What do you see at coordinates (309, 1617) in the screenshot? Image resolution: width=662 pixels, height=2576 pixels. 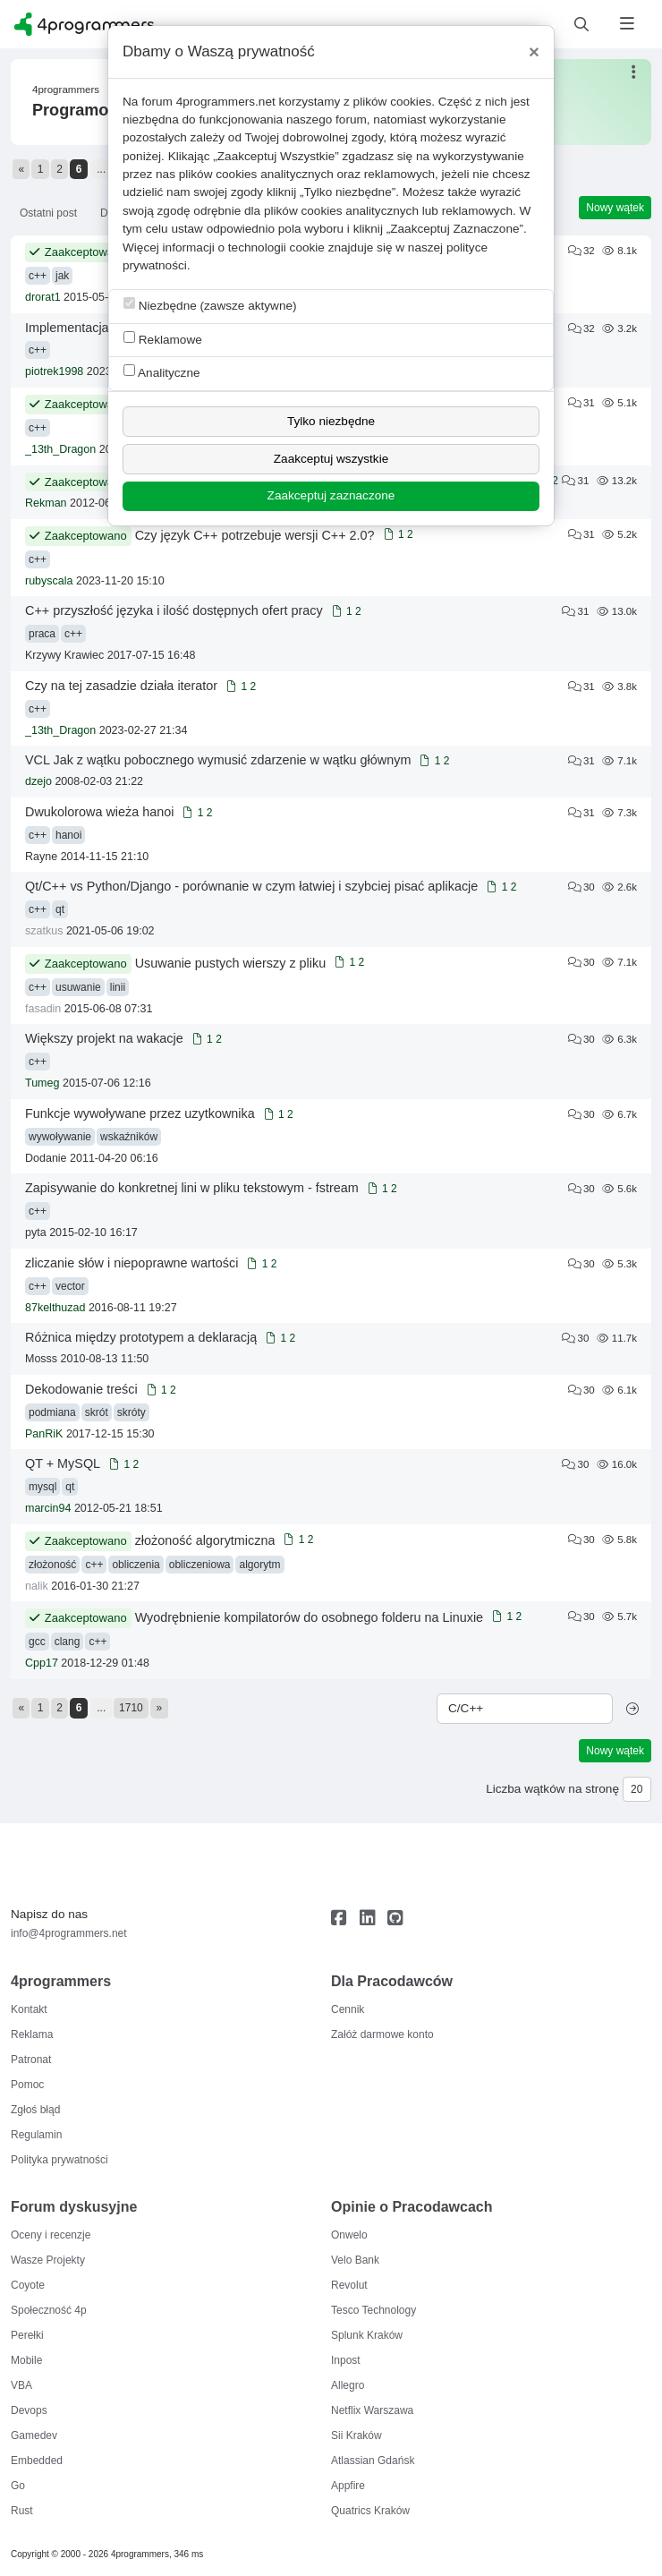 I see `Wyodrębnienie kompilatorów do osobnego folderu na Linuxie` at bounding box center [309, 1617].